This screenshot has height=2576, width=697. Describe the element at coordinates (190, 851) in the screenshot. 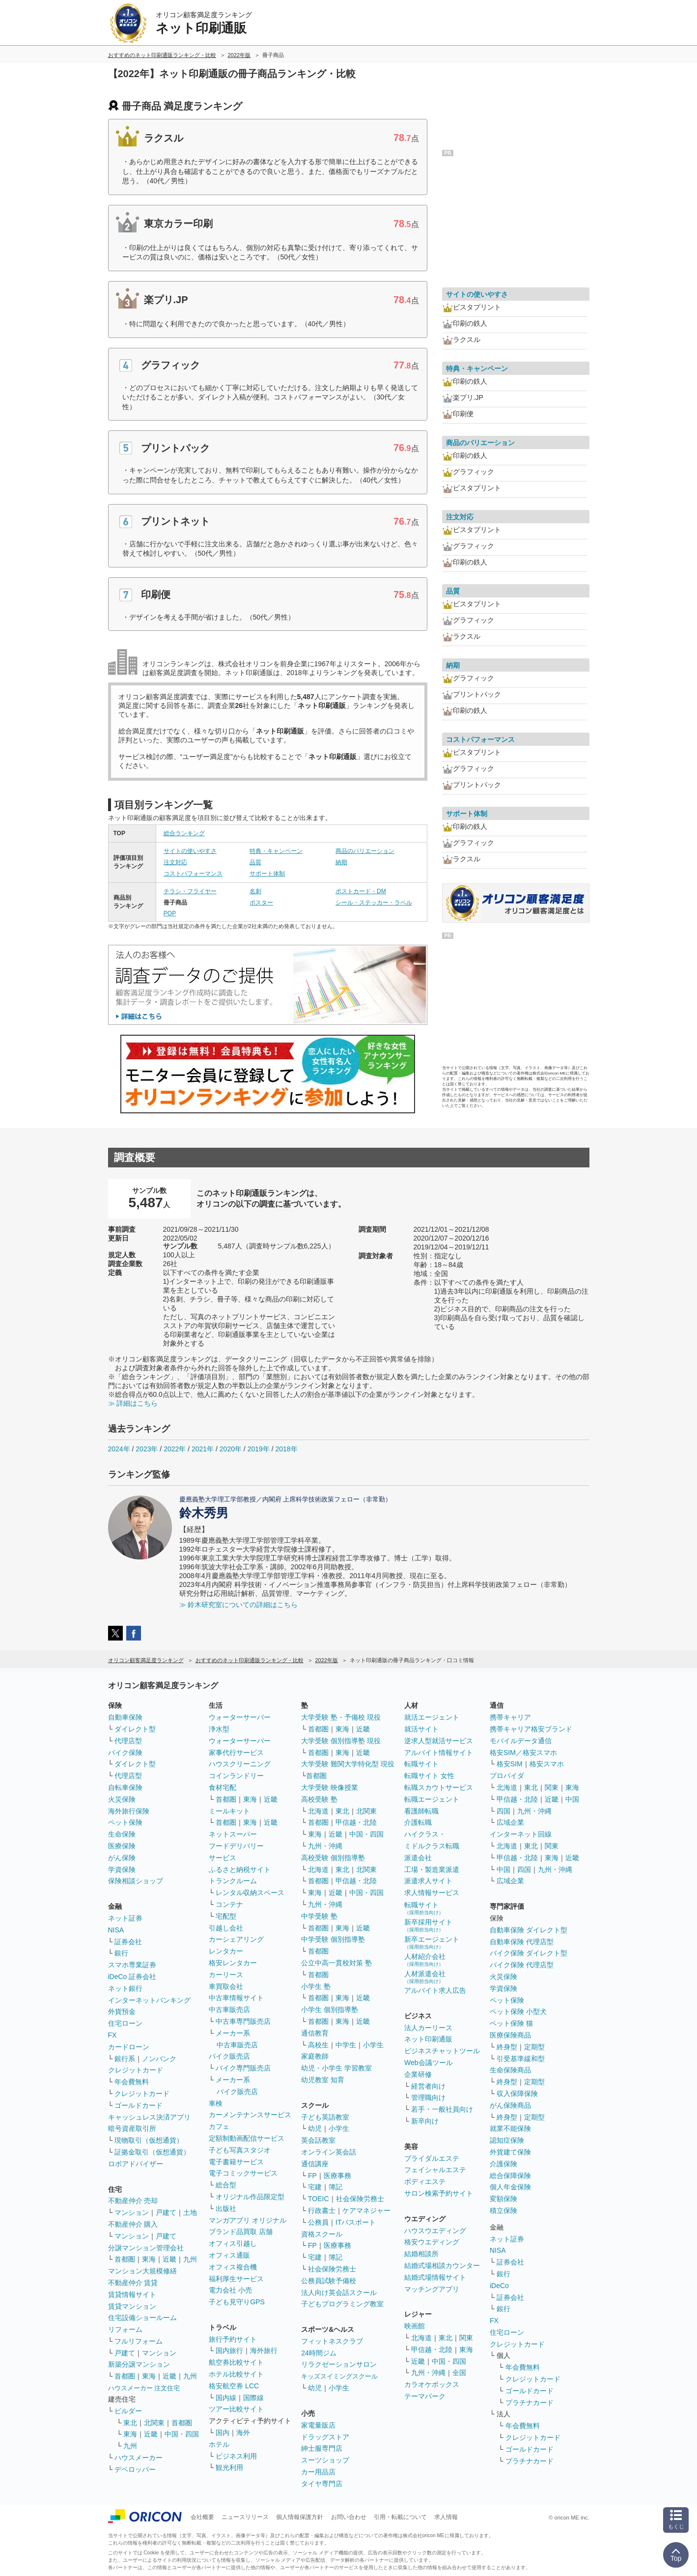

I see `サイトの使いやすさ` at that location.